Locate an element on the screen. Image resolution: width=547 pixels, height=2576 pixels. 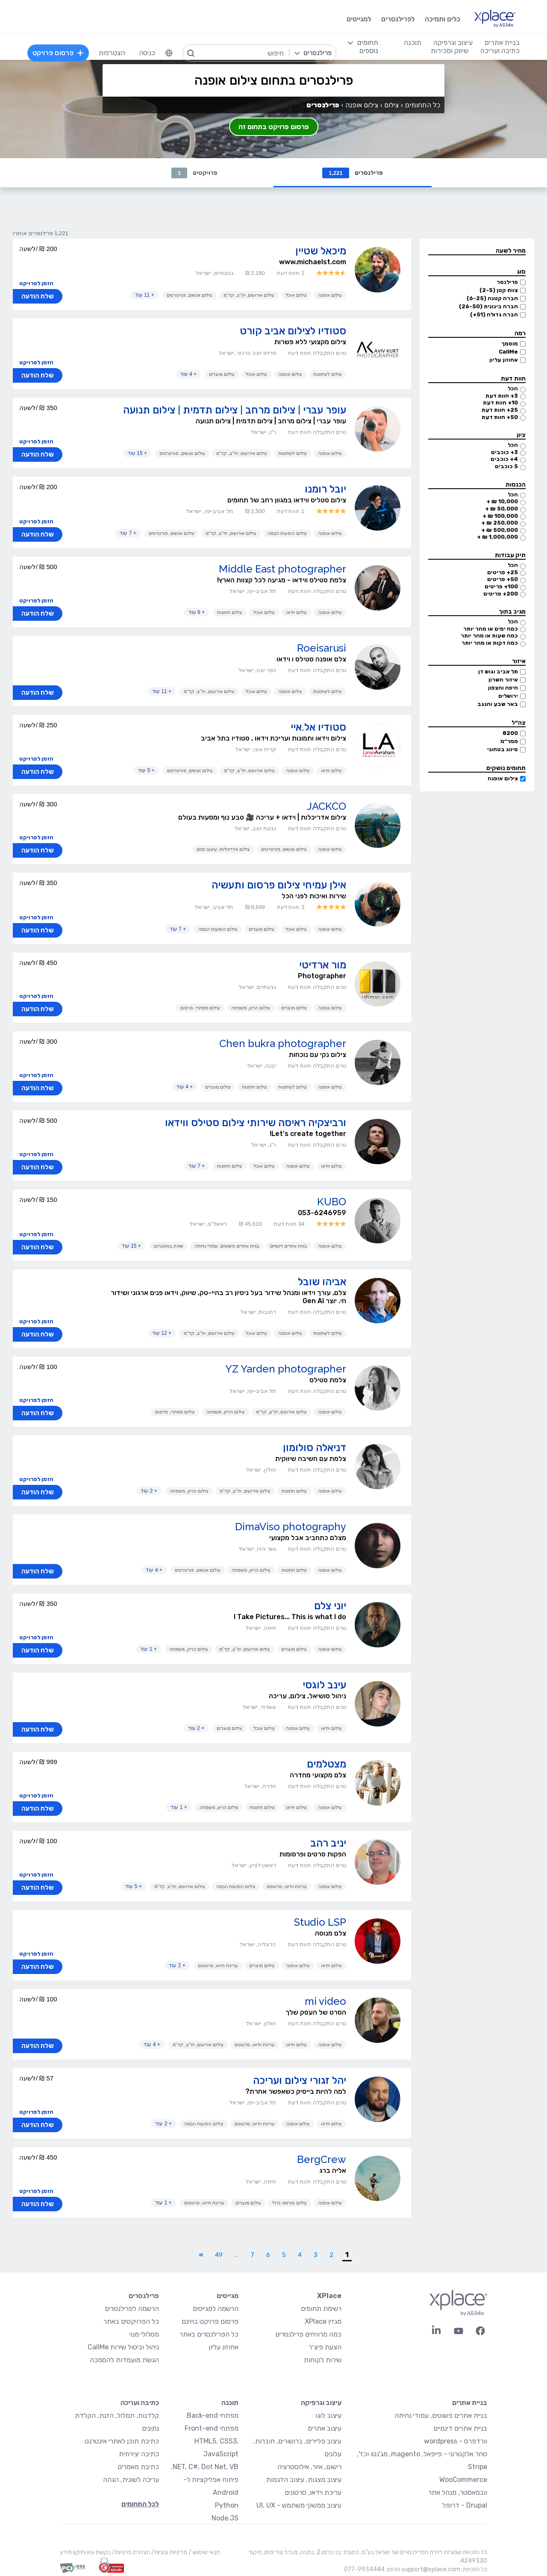
חברה קטנה (6-25) is located at coordinates (492, 298).